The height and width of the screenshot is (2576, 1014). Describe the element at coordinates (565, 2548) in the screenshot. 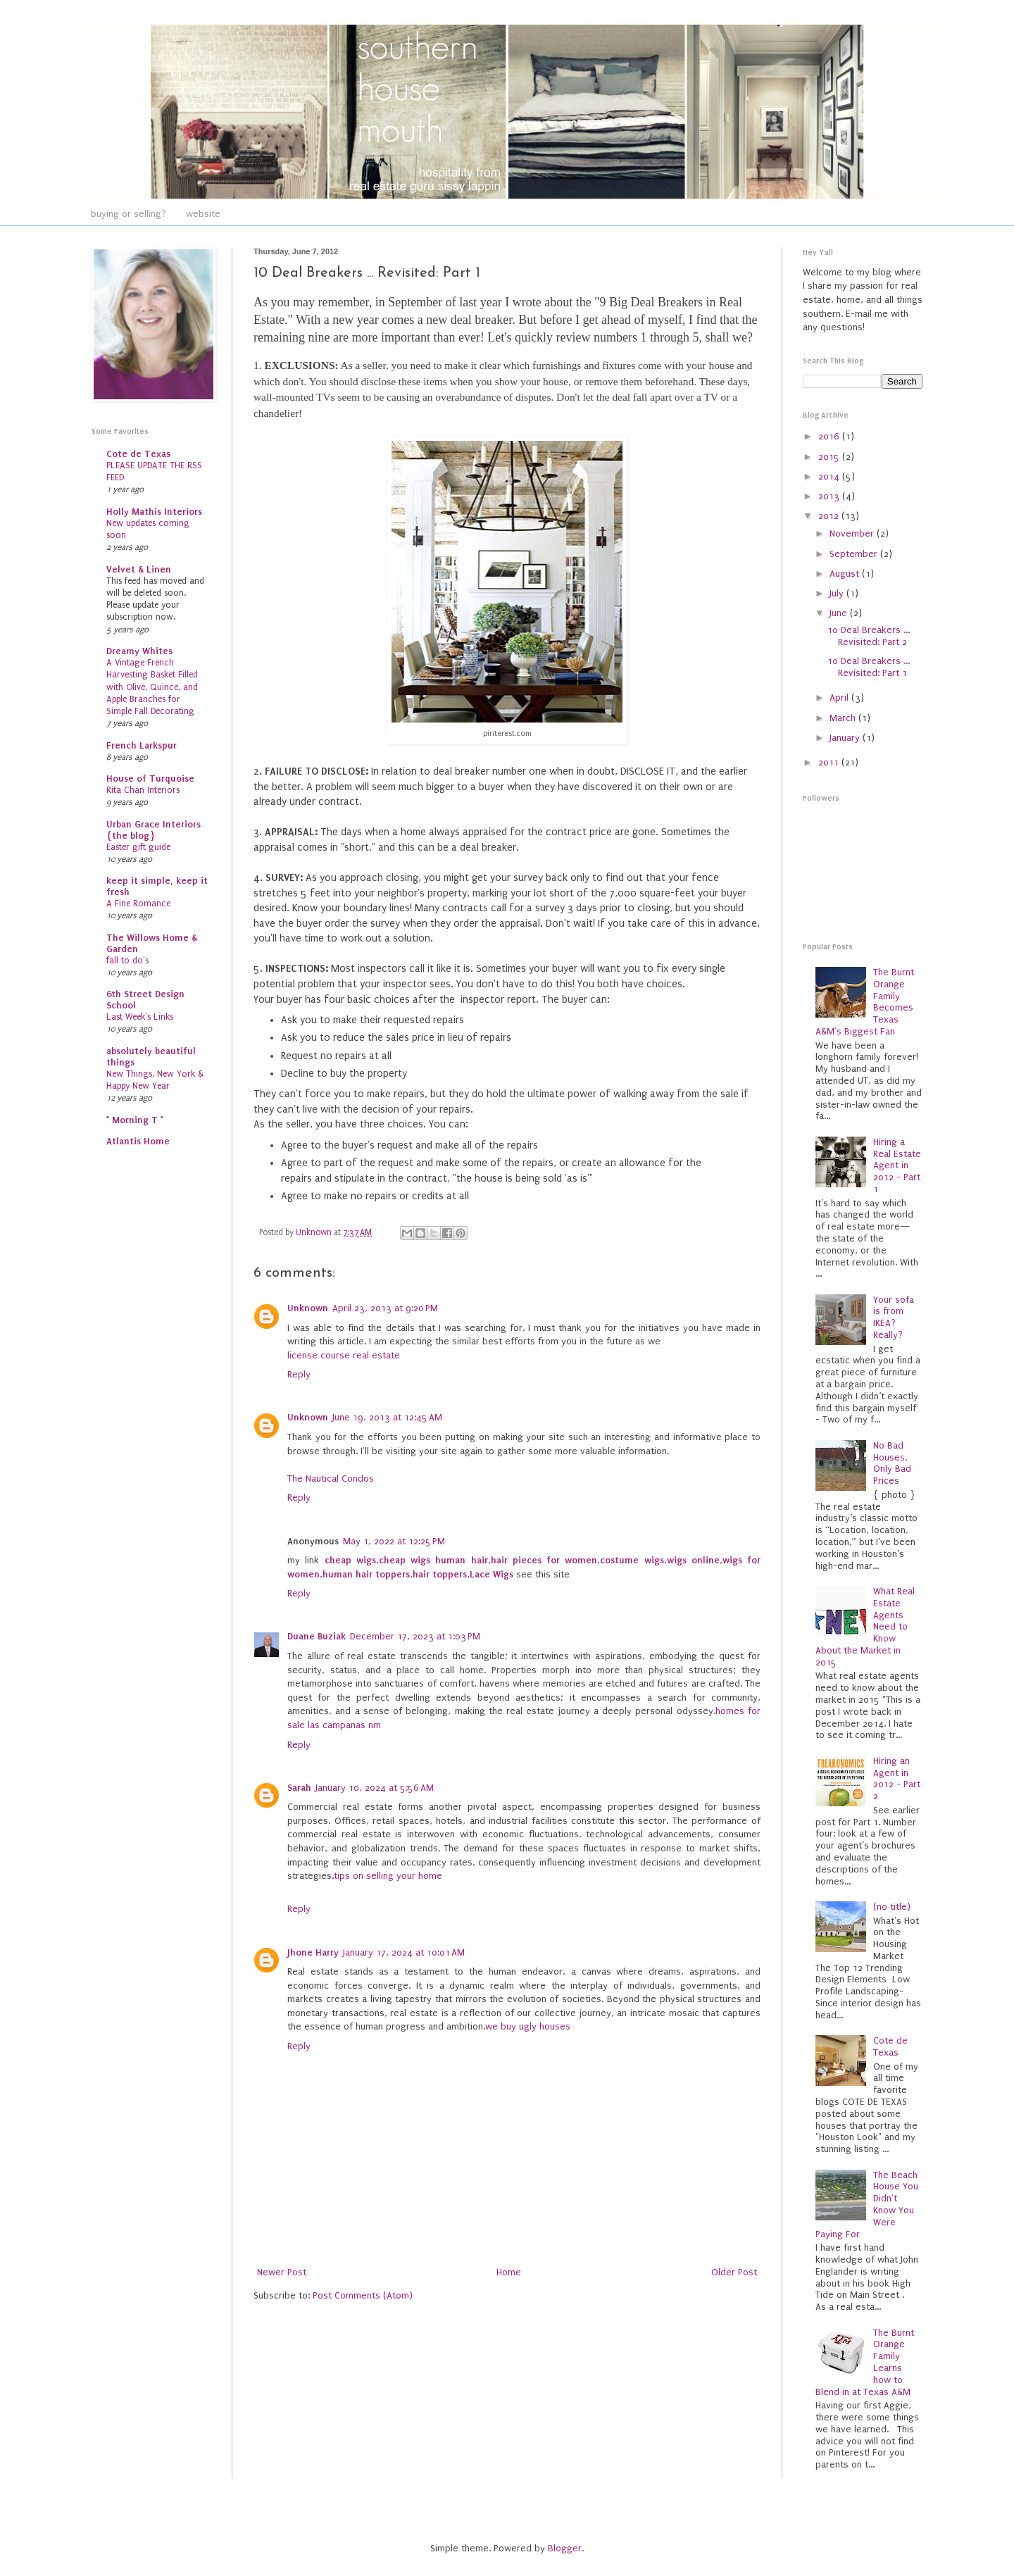

I see `Blogger` at that location.